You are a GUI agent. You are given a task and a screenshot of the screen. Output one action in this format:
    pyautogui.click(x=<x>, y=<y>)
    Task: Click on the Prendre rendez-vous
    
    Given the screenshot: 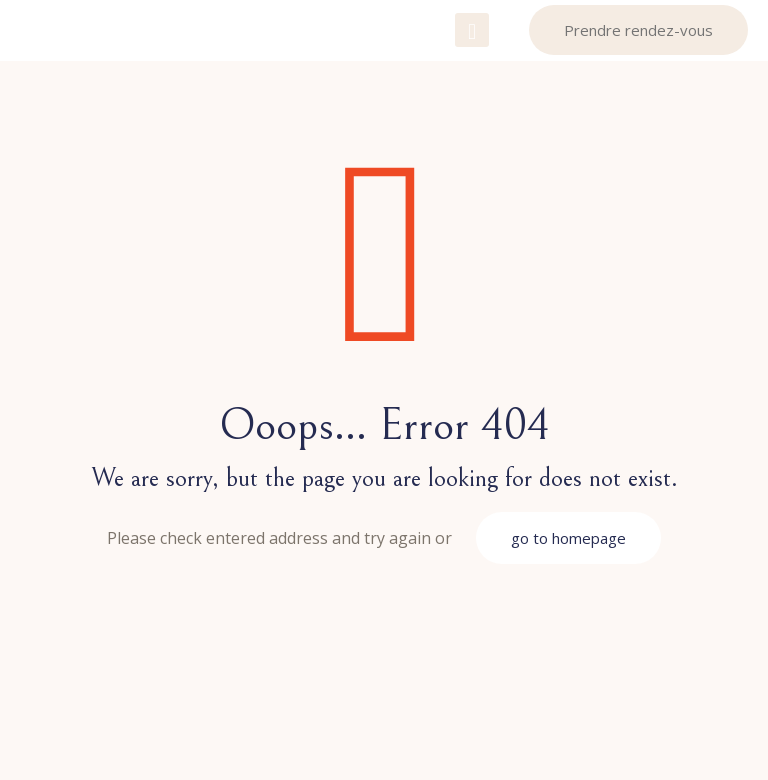 What is the action you would take?
    pyautogui.click(x=638, y=30)
    